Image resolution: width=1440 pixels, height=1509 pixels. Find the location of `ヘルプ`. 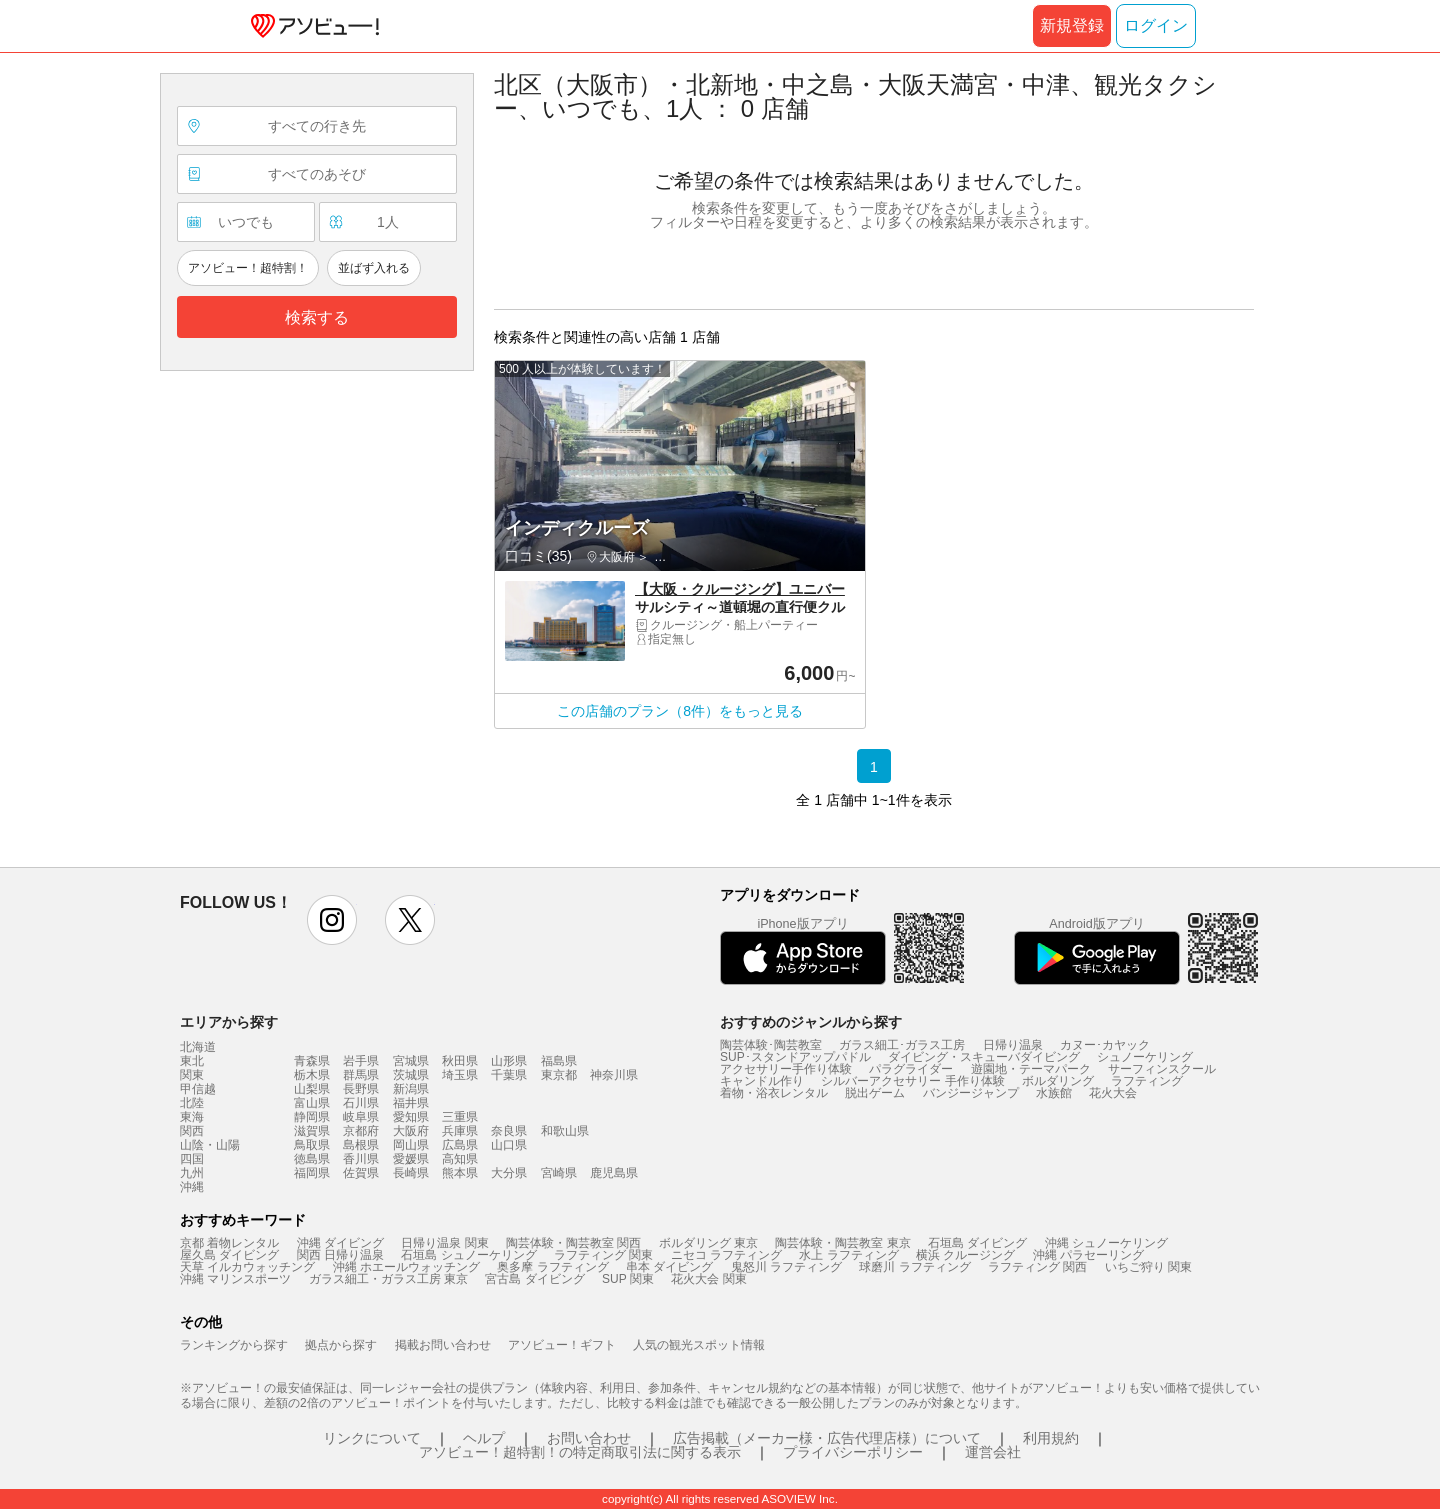

ヘルプ is located at coordinates (484, 1438).